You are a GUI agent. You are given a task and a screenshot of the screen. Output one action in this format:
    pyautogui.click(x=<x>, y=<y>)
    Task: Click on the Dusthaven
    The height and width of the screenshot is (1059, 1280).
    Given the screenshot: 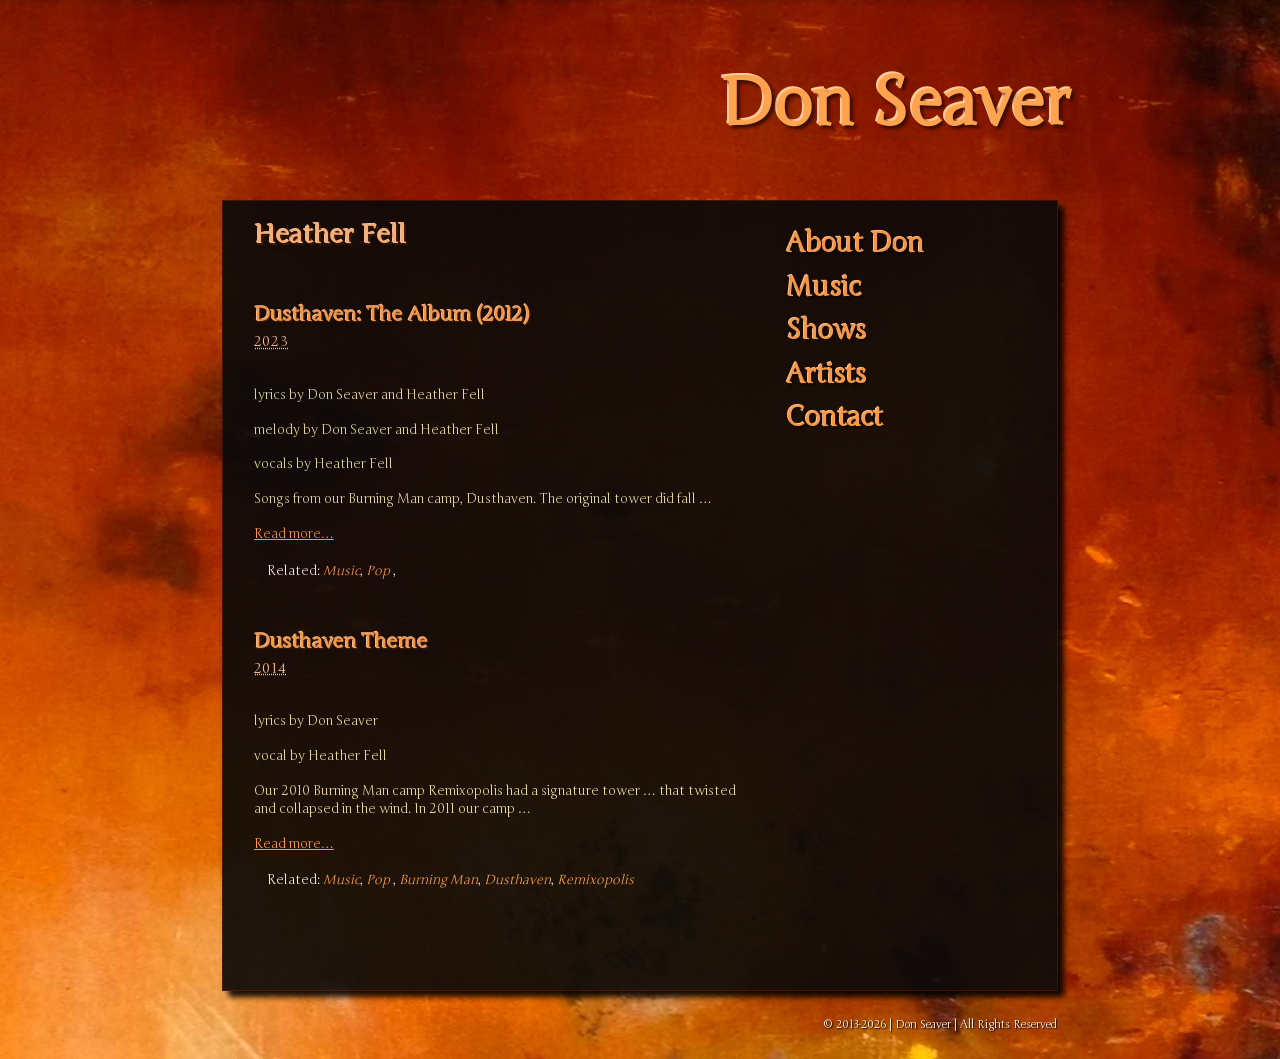 What is the action you would take?
    pyautogui.click(x=517, y=880)
    